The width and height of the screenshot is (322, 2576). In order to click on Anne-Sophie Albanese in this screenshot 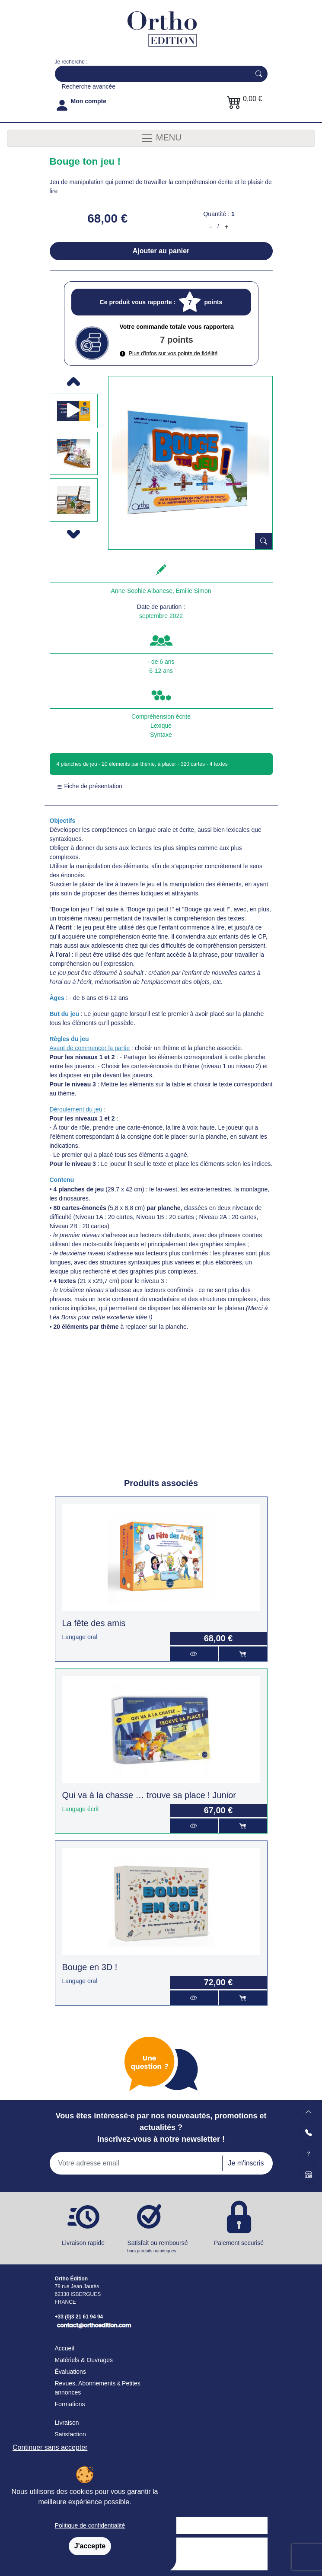, I will do `click(141, 590)`.